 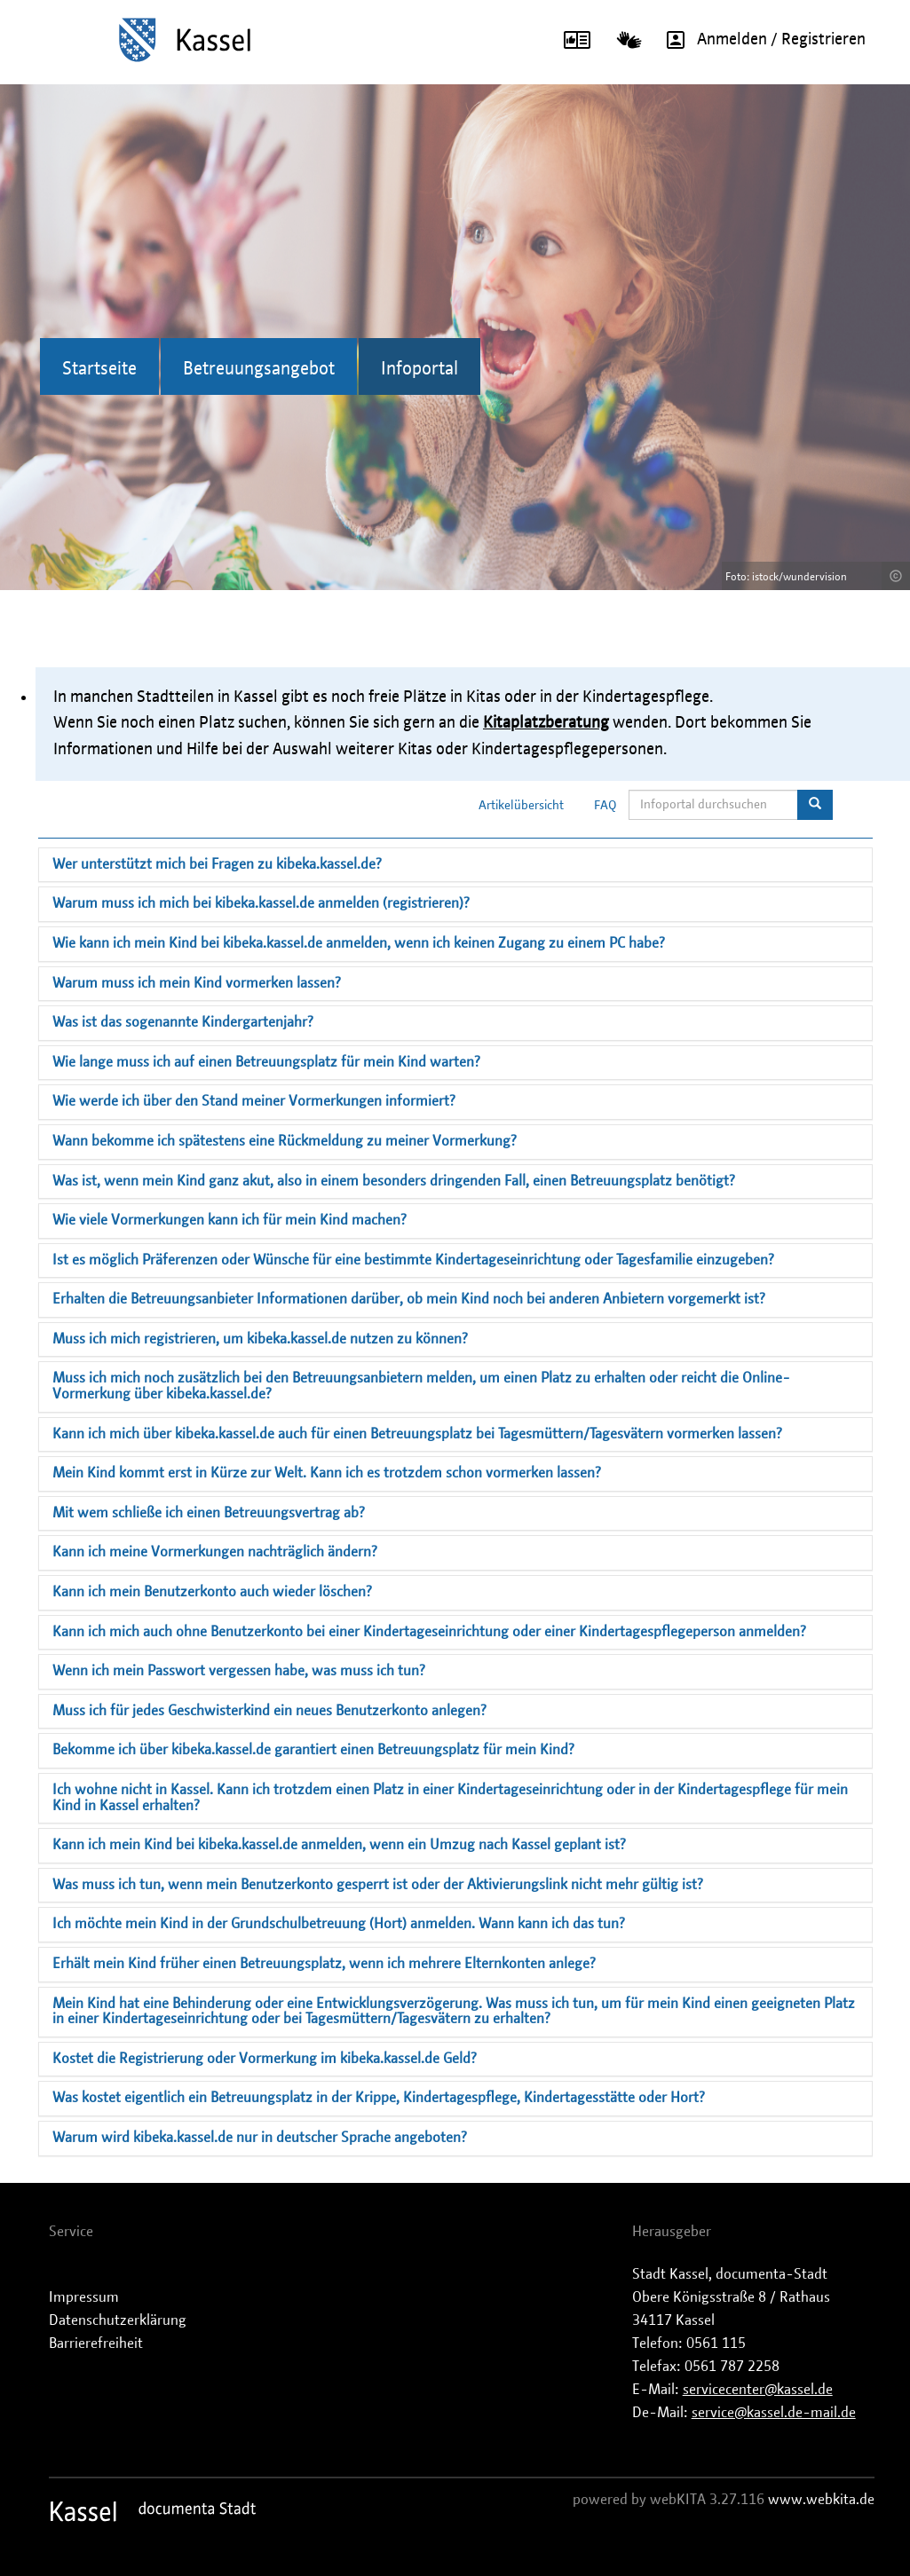 I want to click on Wann bekomme ich spätestens eine Rückmeldung zu meiner Vormerkung?, so click(x=284, y=1141).